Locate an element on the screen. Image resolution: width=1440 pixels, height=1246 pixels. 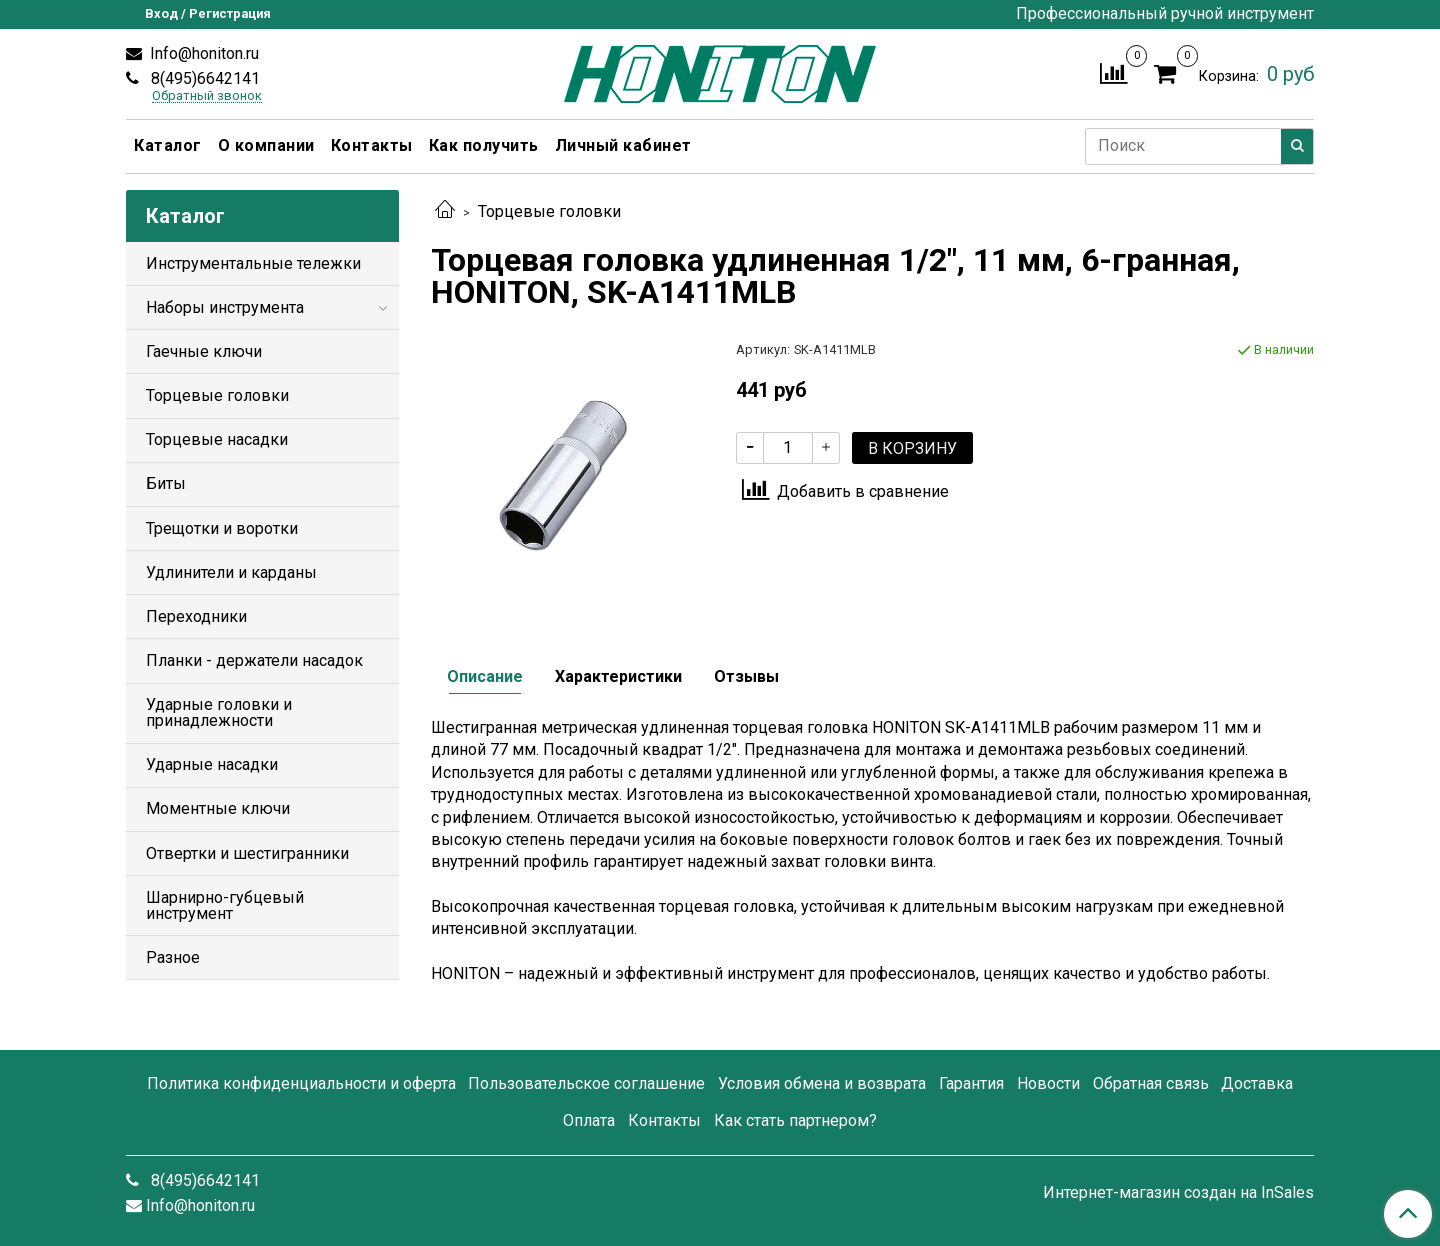
Отвертки и шестигранники is located at coordinates (247, 853).